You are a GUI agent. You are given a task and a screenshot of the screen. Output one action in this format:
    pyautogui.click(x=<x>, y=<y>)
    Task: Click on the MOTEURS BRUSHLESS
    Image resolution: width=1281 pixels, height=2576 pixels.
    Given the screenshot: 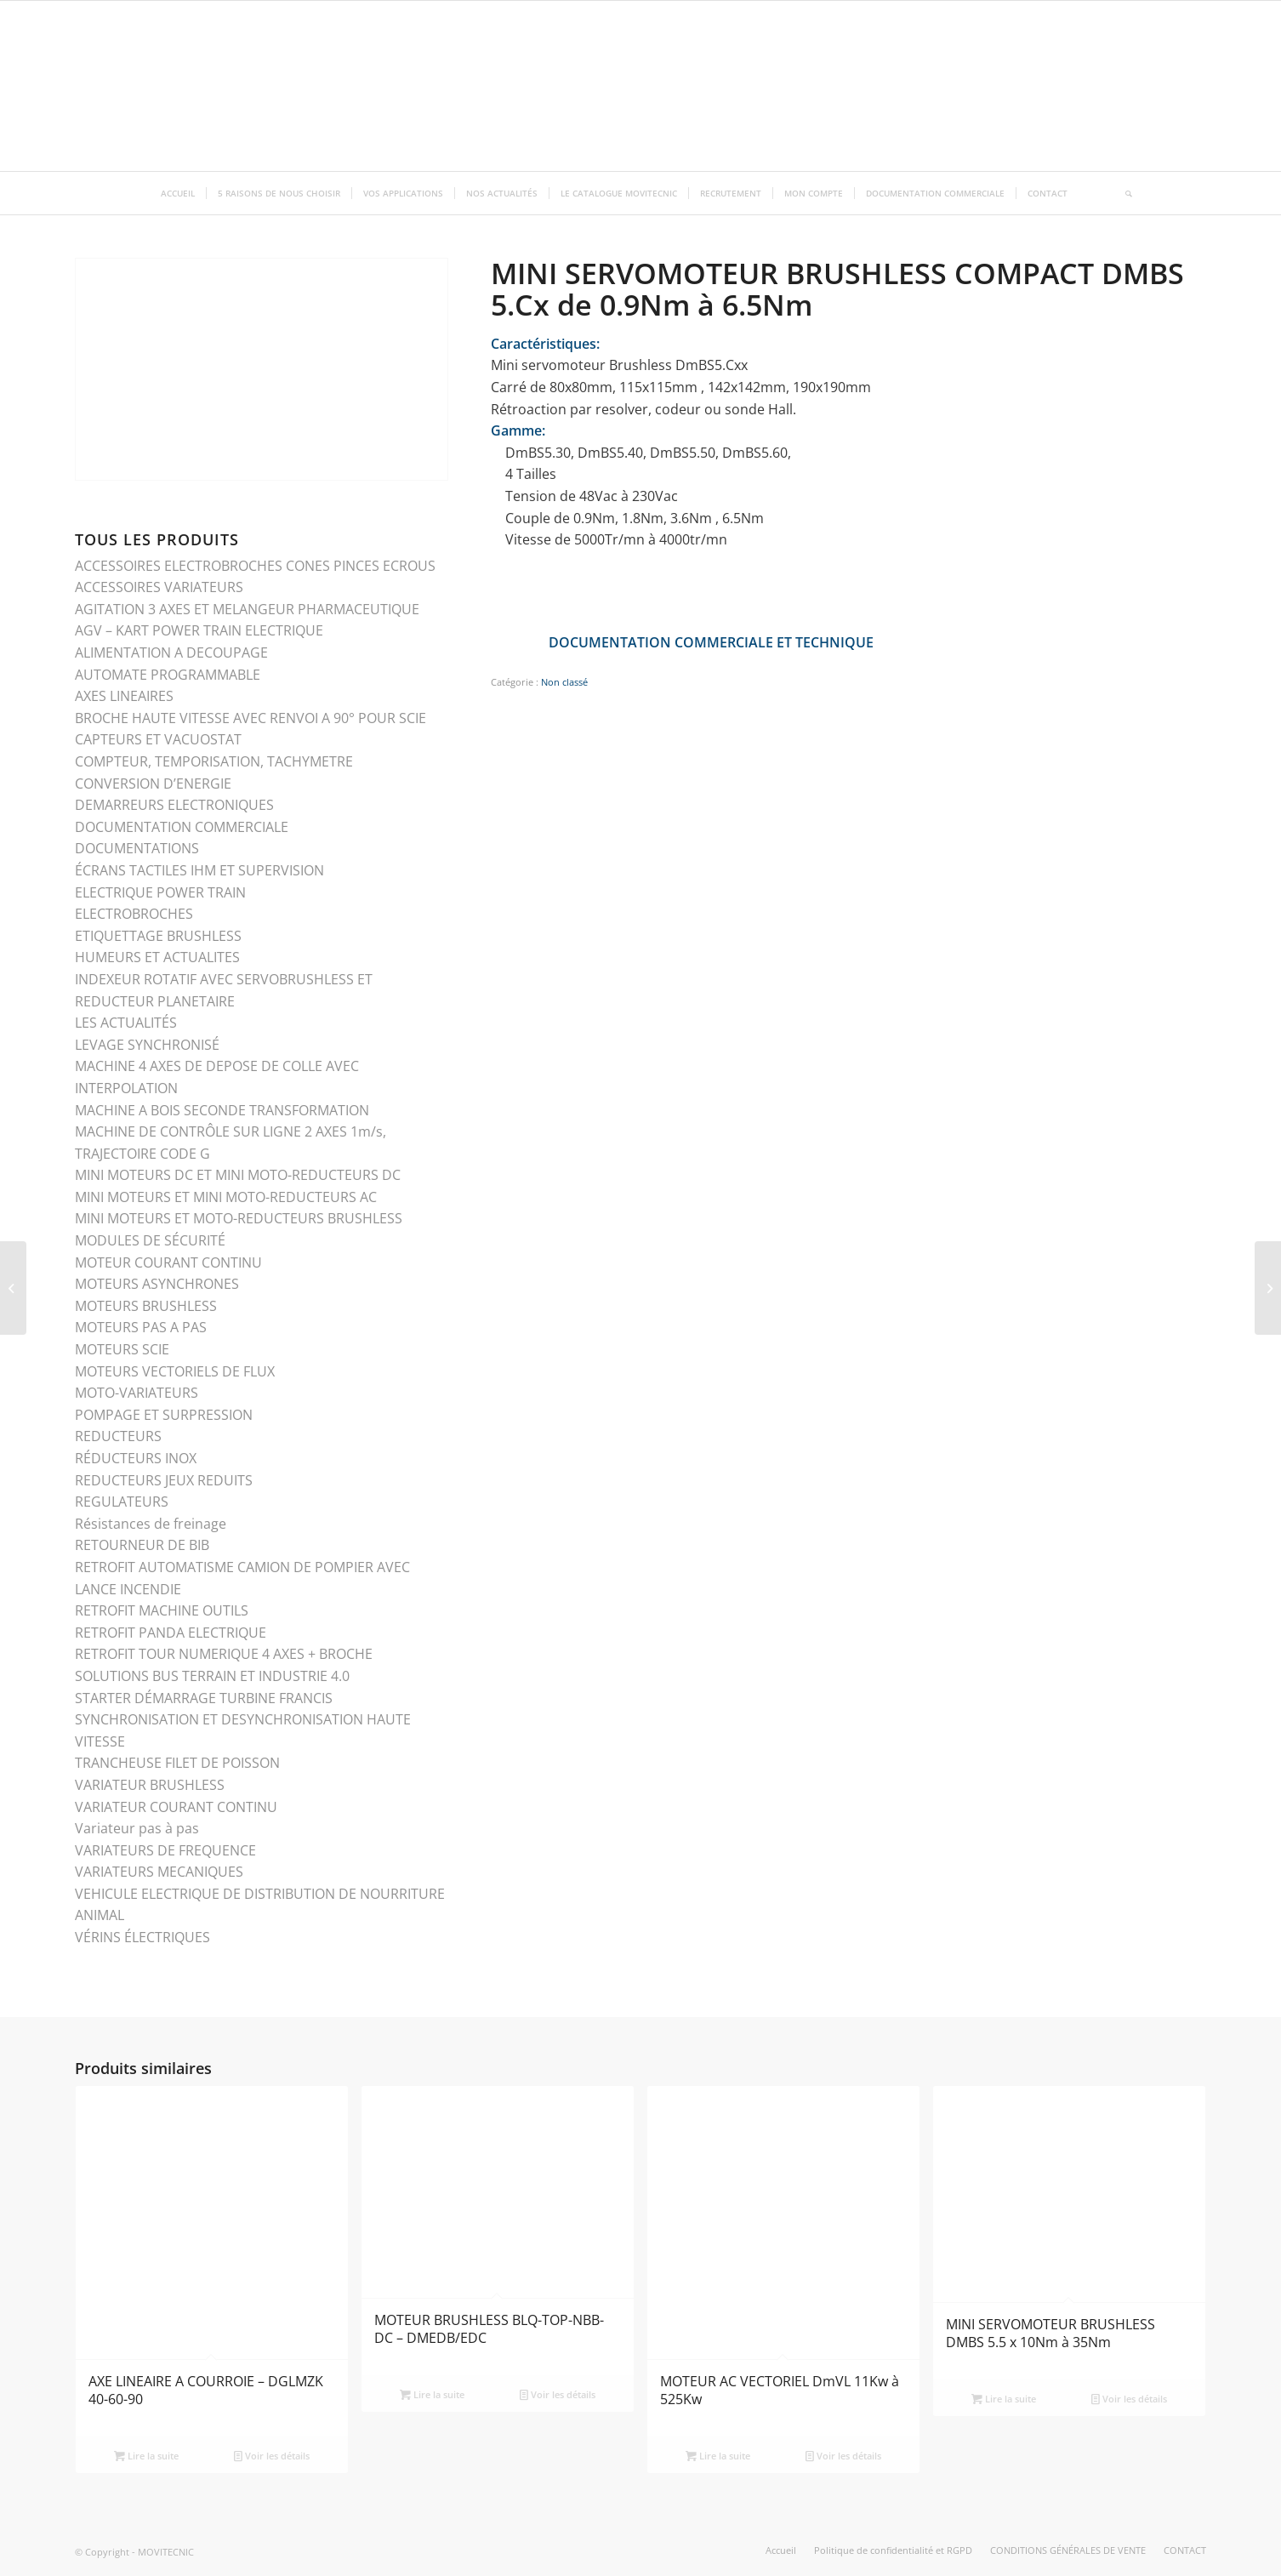 What is the action you would take?
    pyautogui.click(x=146, y=1306)
    